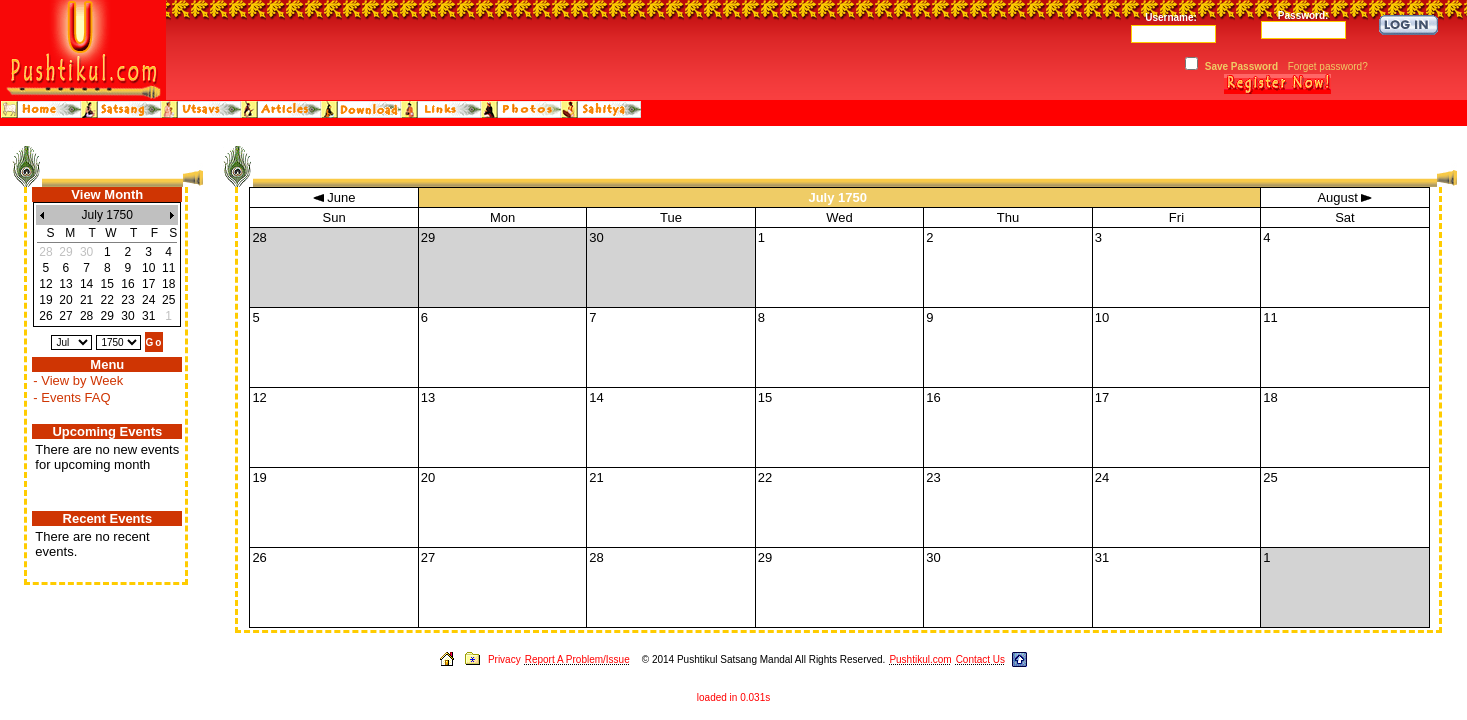 Image resolution: width=1467 pixels, height=720 pixels. Describe the element at coordinates (577, 659) in the screenshot. I see `Report A Problem/Issue` at that location.